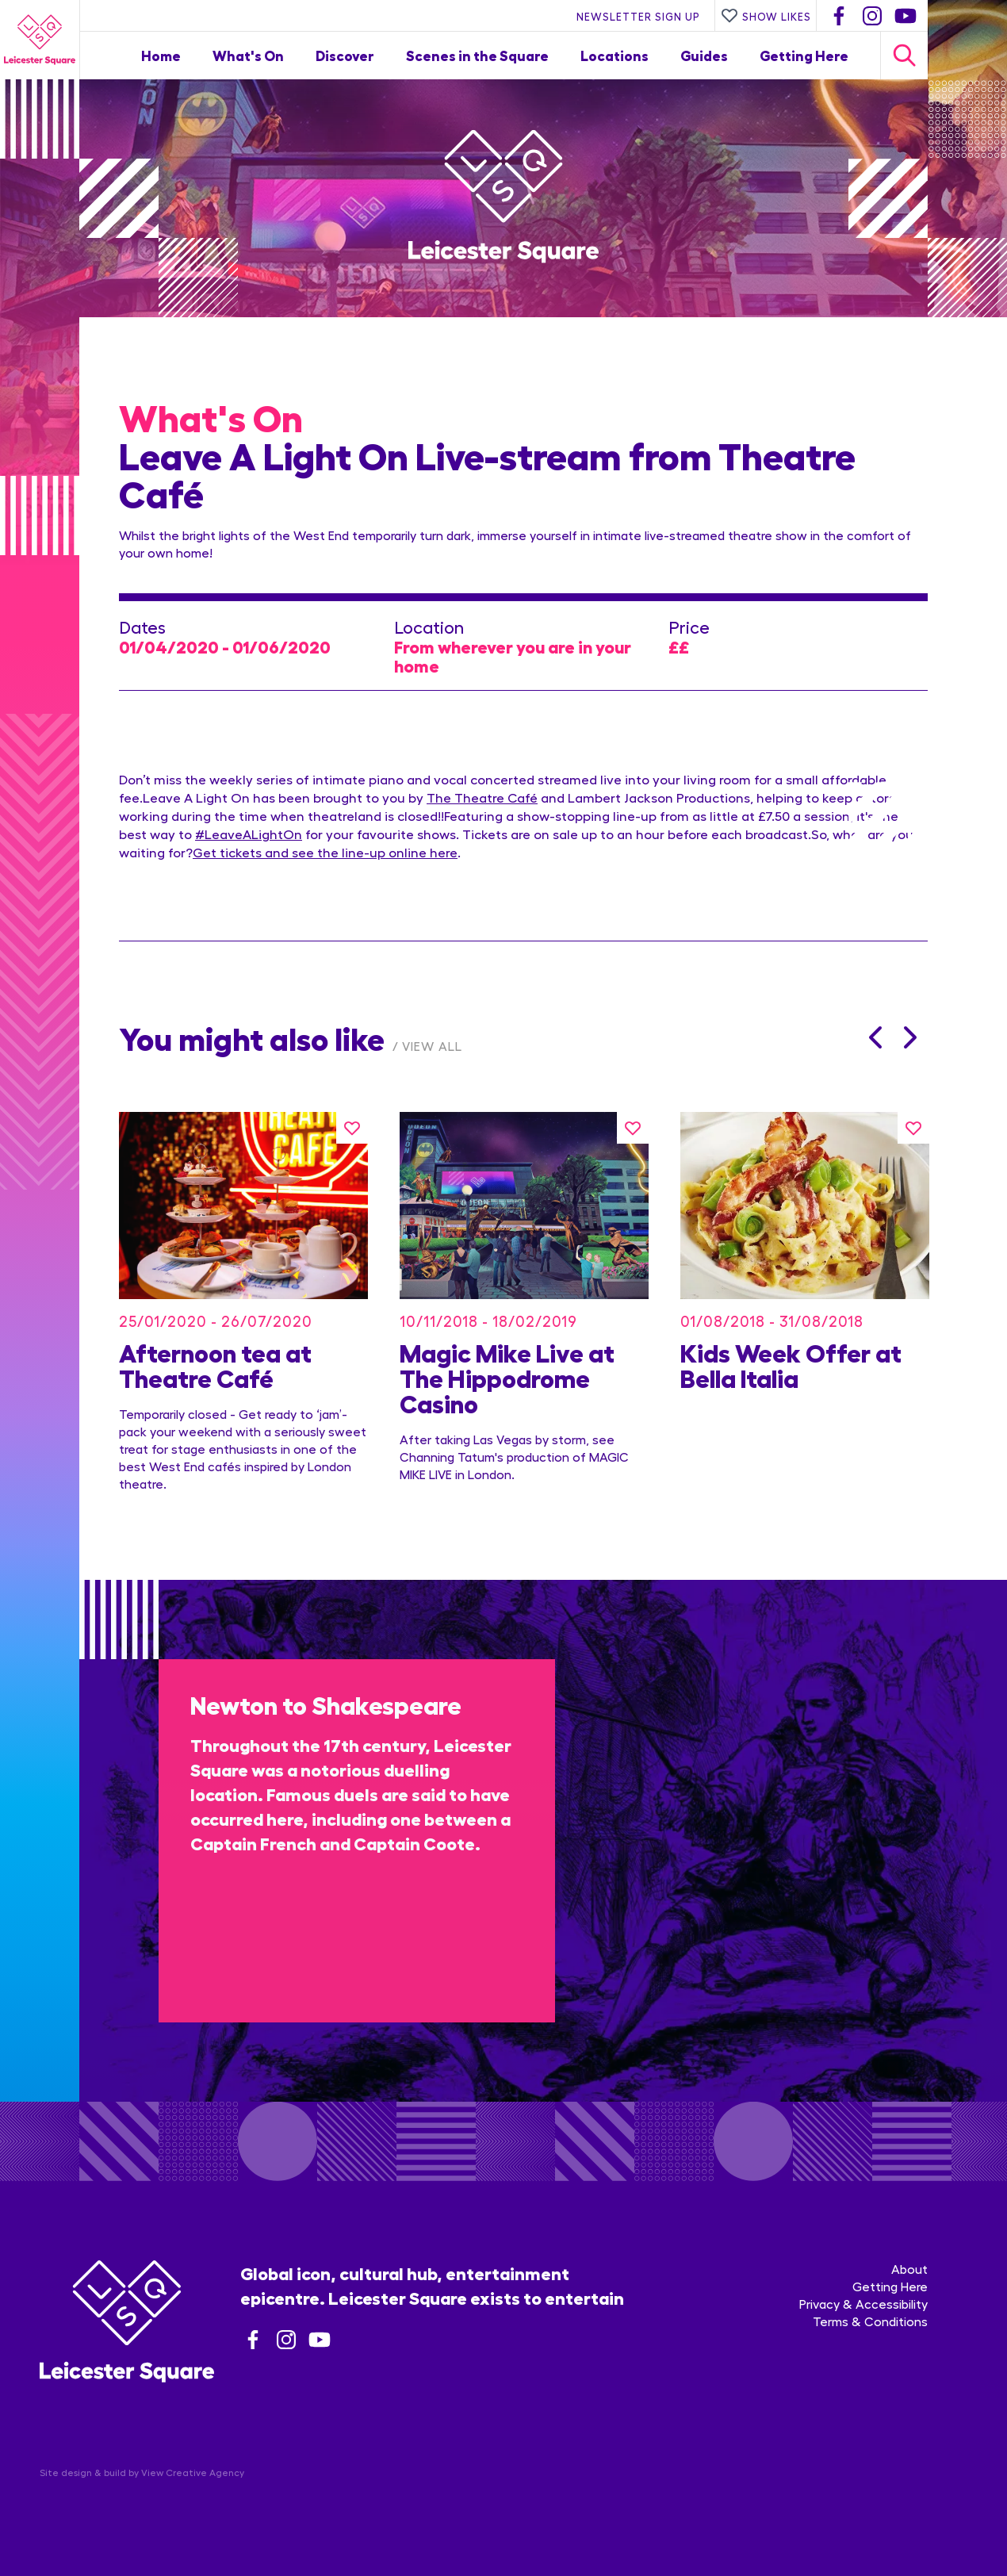  Describe the element at coordinates (766, 16) in the screenshot. I see `Show Likes` at that location.